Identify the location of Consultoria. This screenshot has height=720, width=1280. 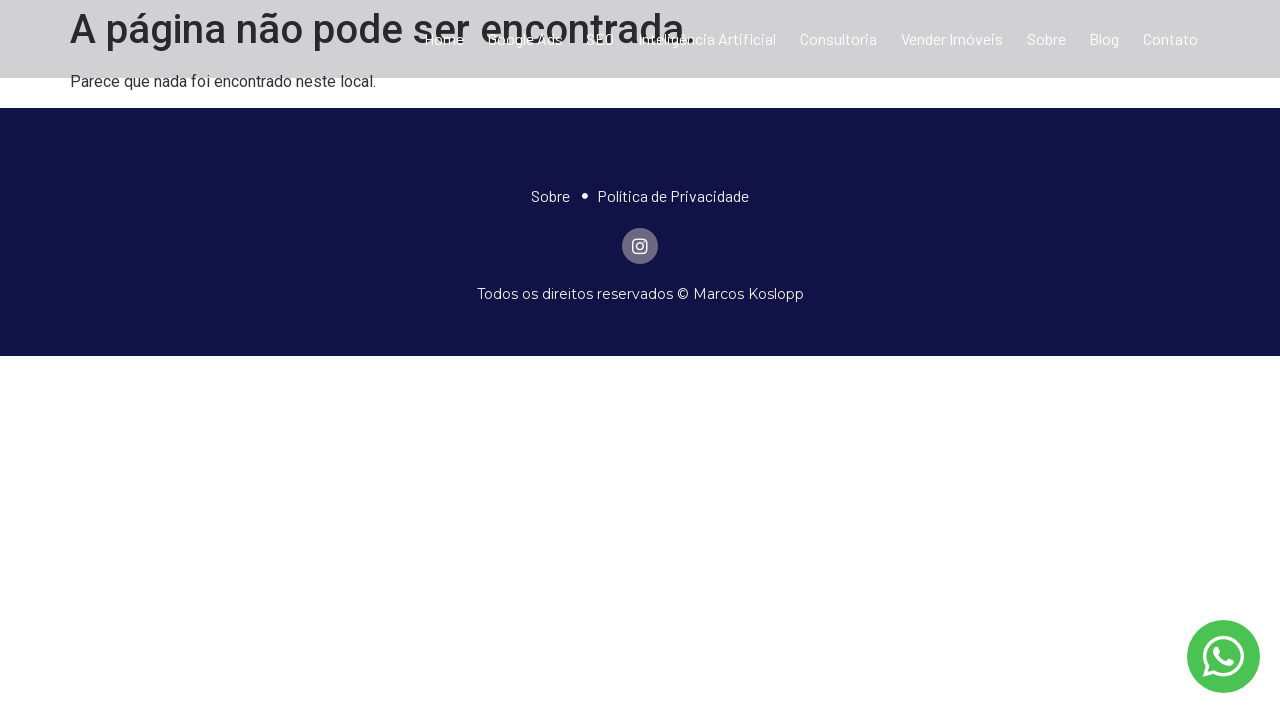
(838, 38).